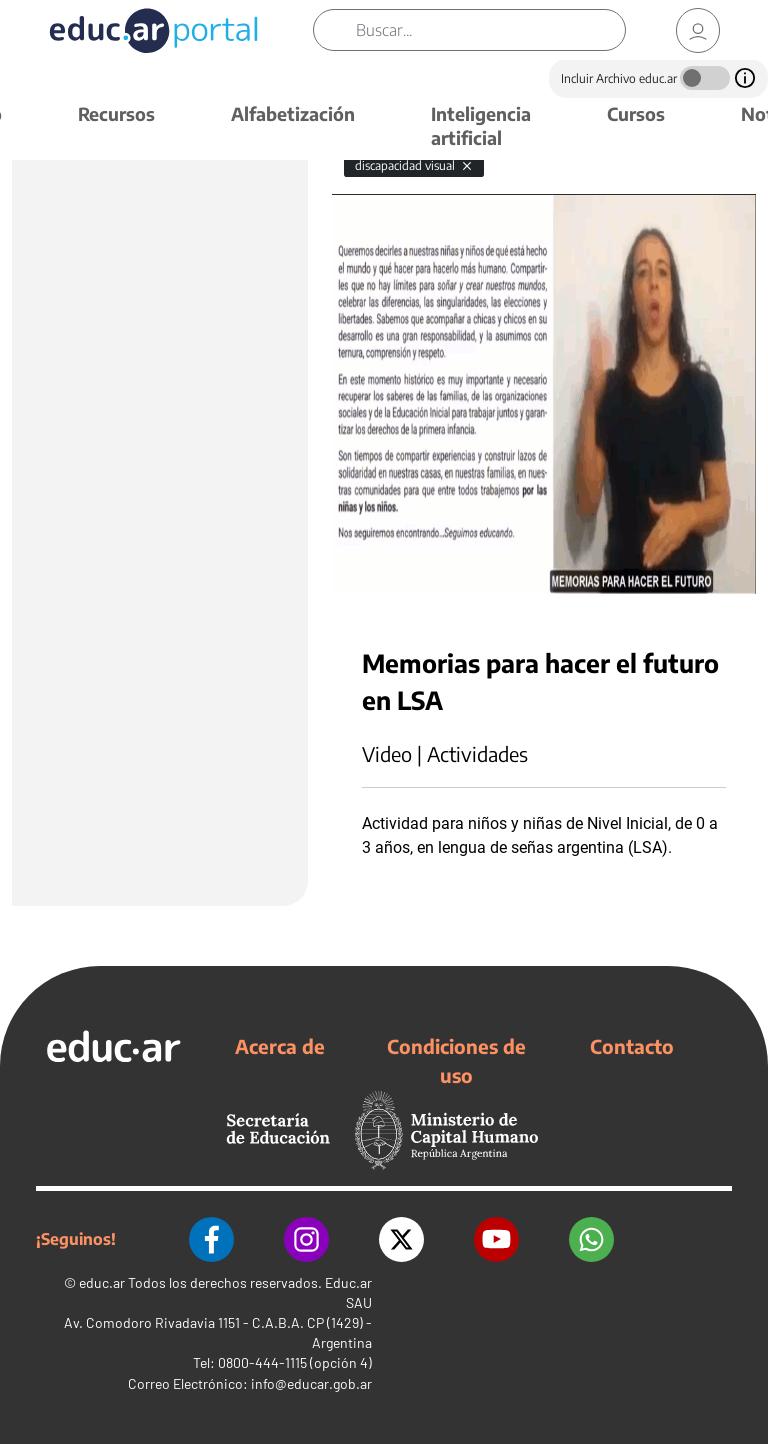 The height and width of the screenshot is (1444, 768). What do you see at coordinates (102, 1282) in the screenshot?
I see `educ.ar` at bounding box center [102, 1282].